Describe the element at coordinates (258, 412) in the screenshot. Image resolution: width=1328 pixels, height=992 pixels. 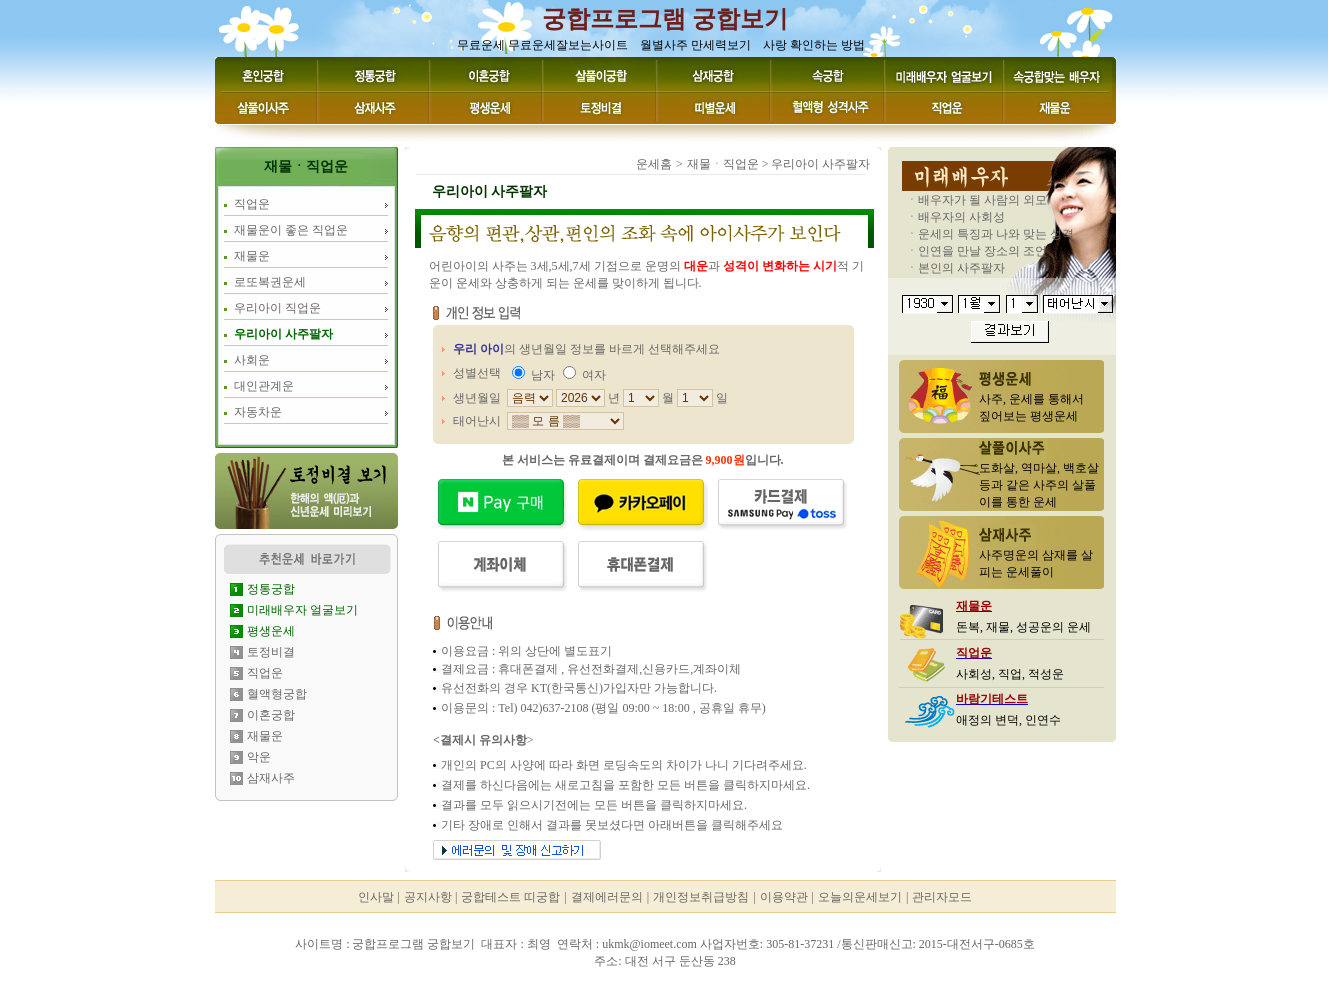
I see `자동차운` at that location.